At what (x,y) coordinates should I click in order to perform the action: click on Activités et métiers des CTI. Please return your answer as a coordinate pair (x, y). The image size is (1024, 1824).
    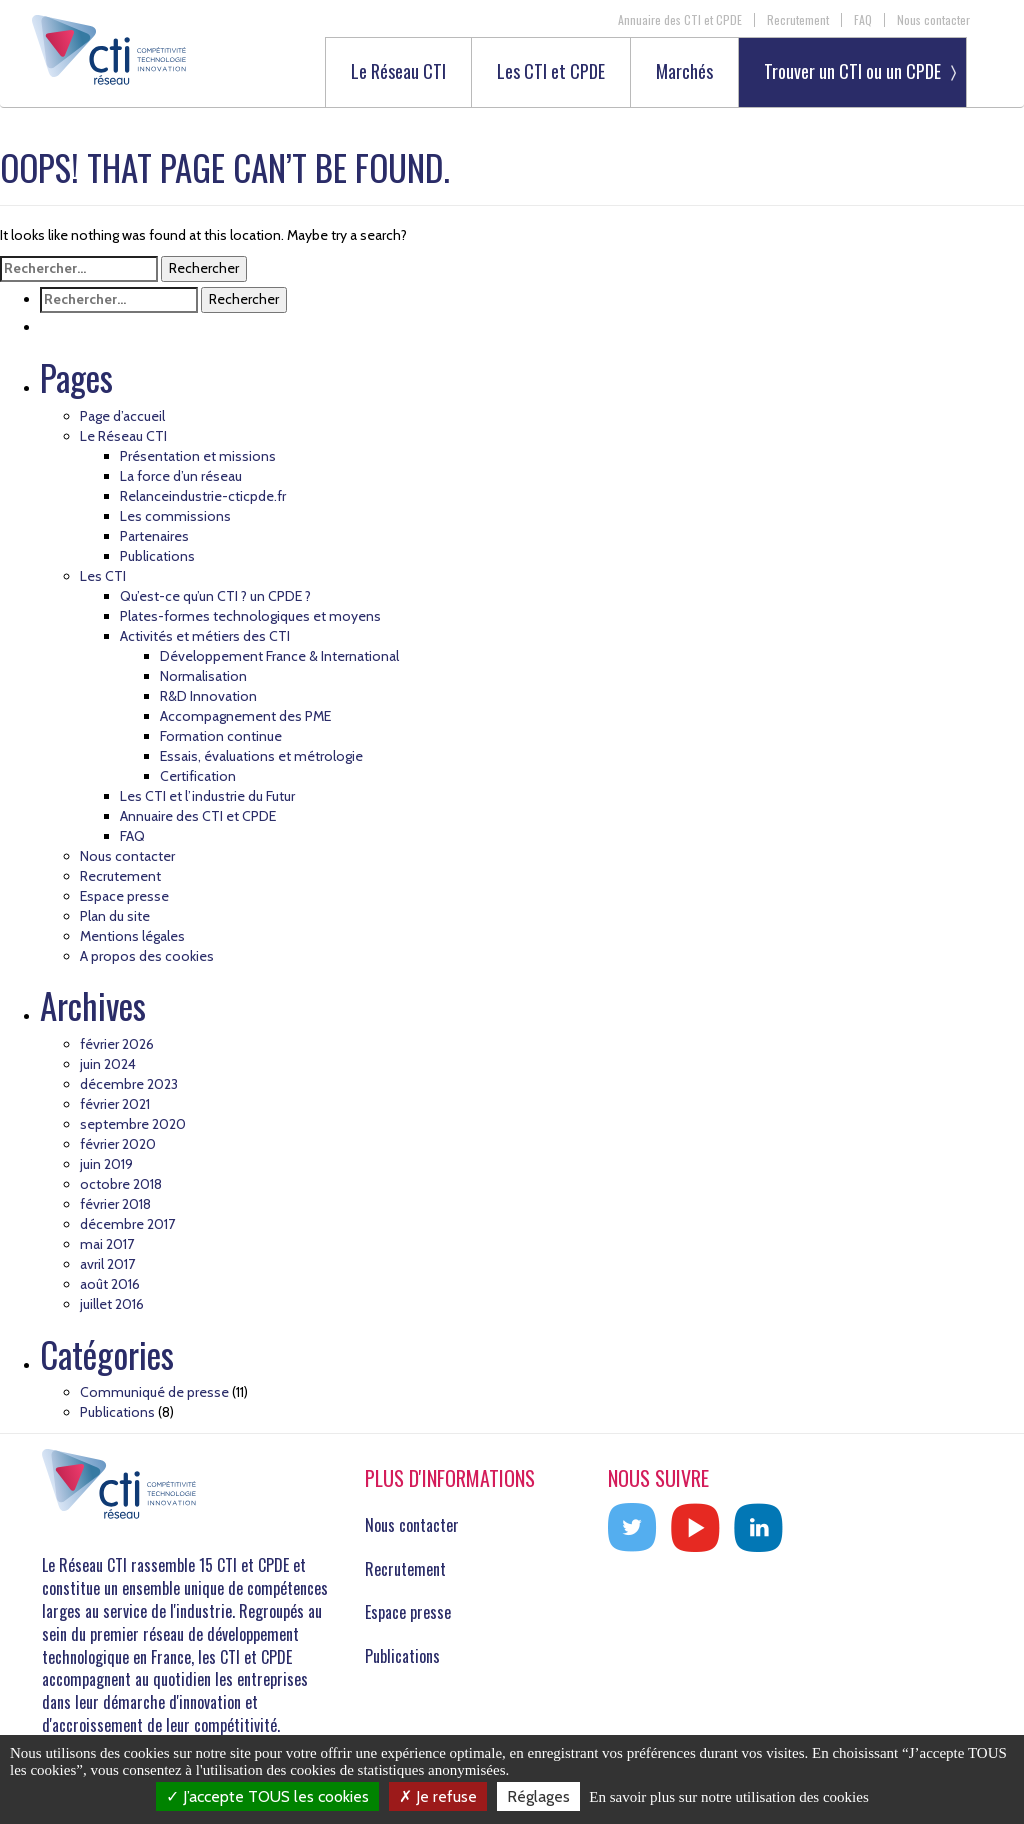
    Looking at the image, I should click on (205, 636).